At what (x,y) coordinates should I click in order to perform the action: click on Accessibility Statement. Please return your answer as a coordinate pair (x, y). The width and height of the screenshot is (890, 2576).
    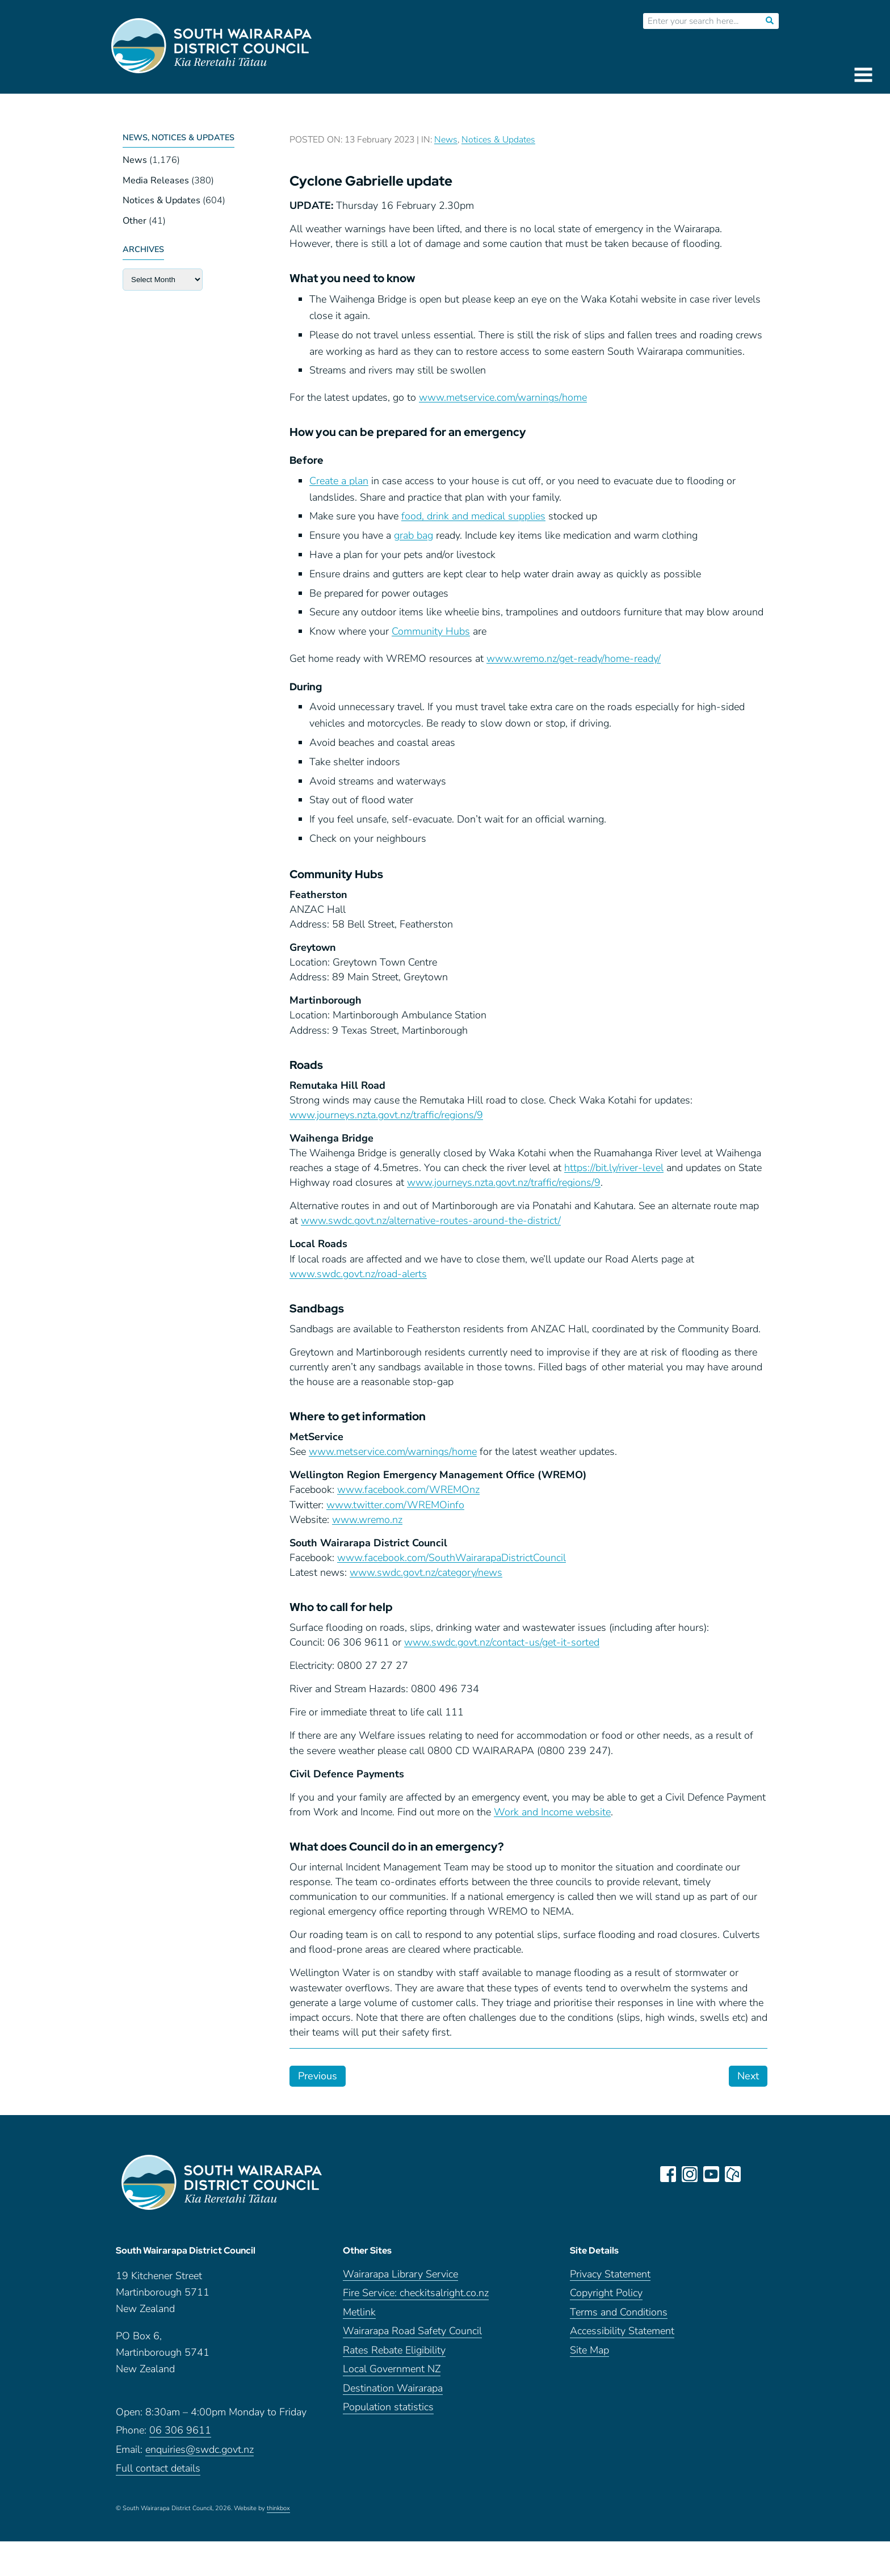
    Looking at the image, I should click on (622, 2335).